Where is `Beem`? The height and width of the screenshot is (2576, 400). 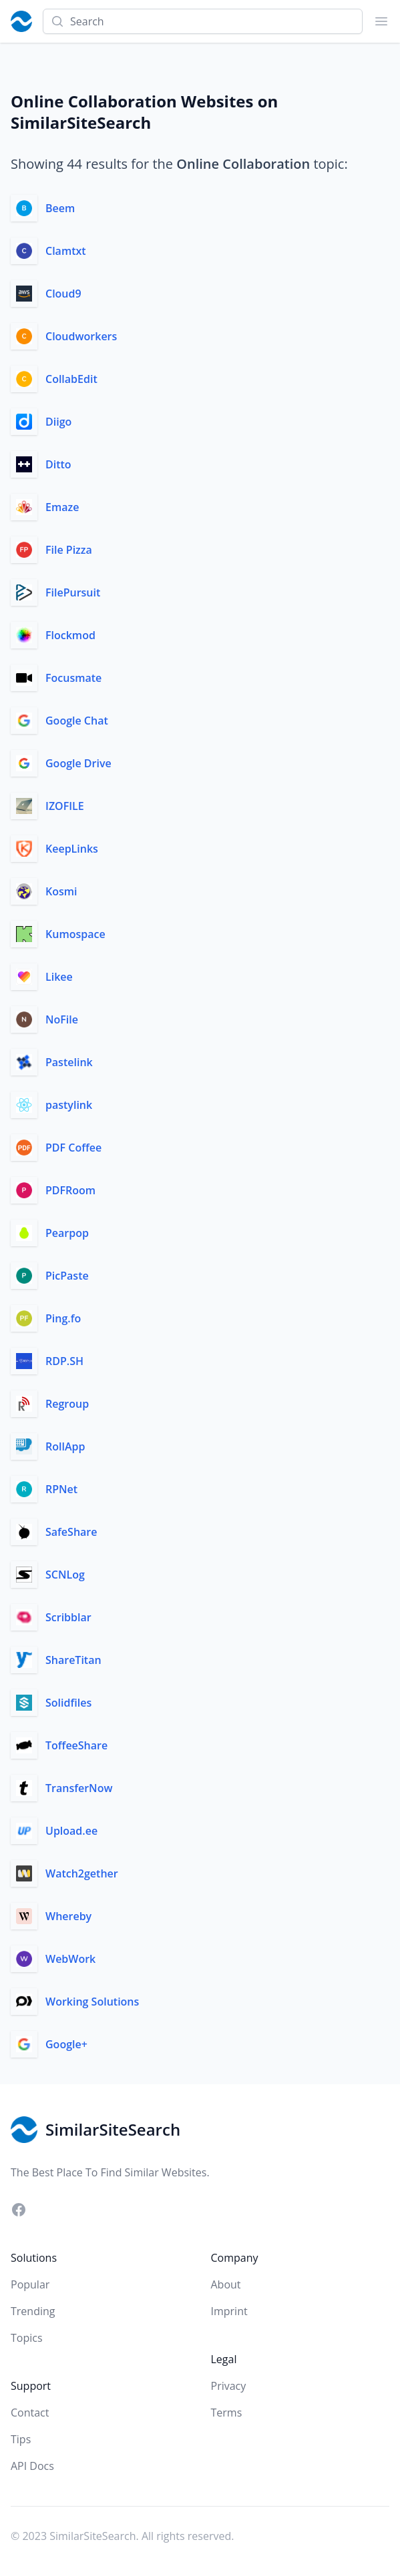
Beem is located at coordinates (60, 208).